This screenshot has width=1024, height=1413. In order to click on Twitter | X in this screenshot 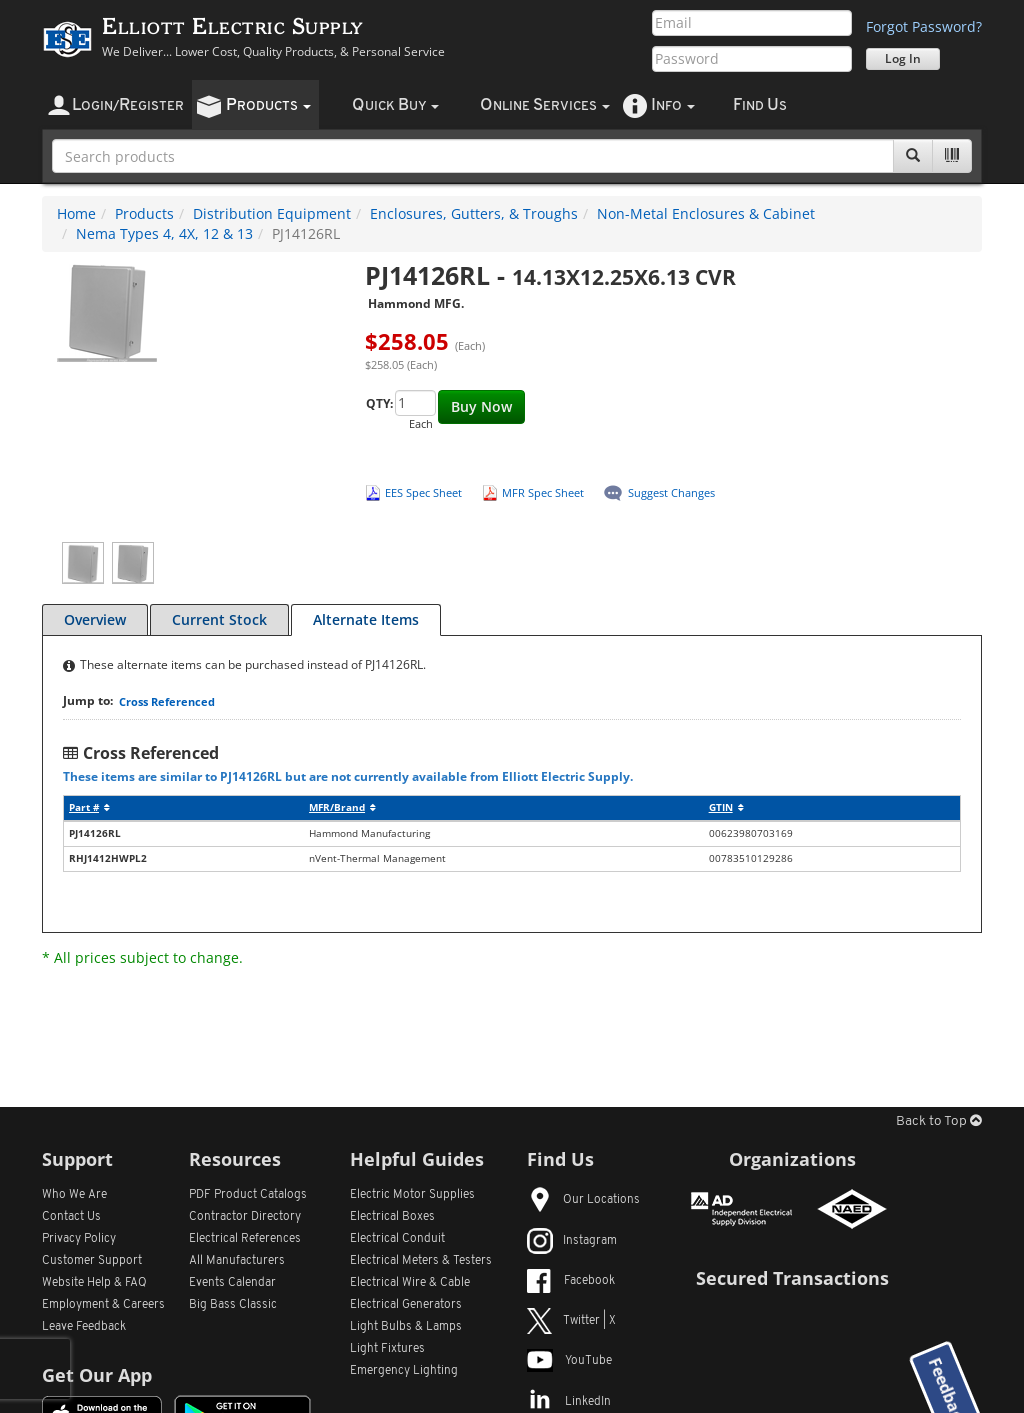, I will do `click(571, 1321)`.